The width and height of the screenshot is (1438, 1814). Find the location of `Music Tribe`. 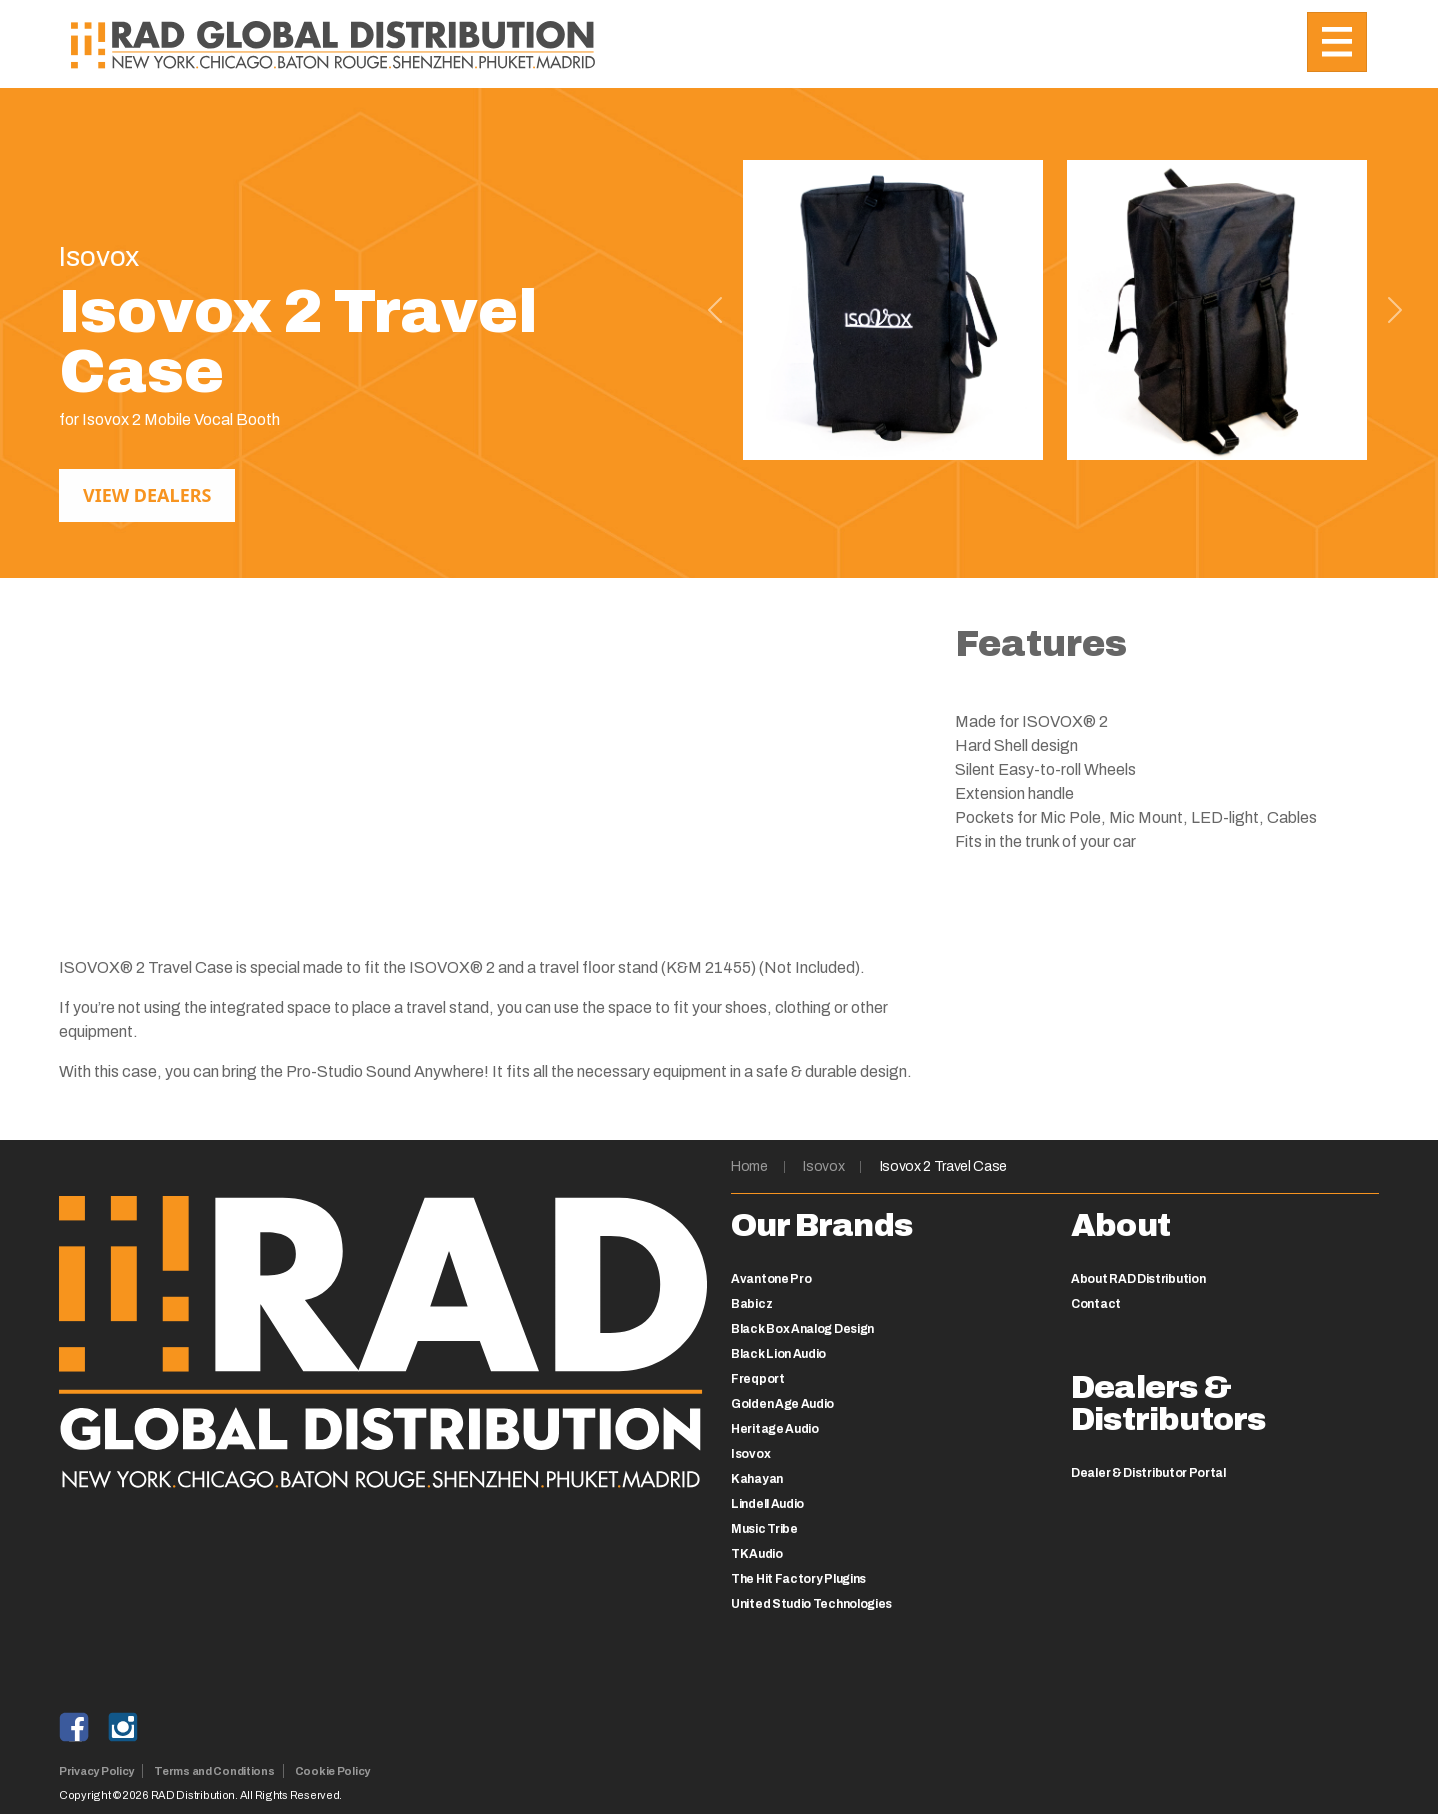

Music Tribe is located at coordinates (764, 1529).